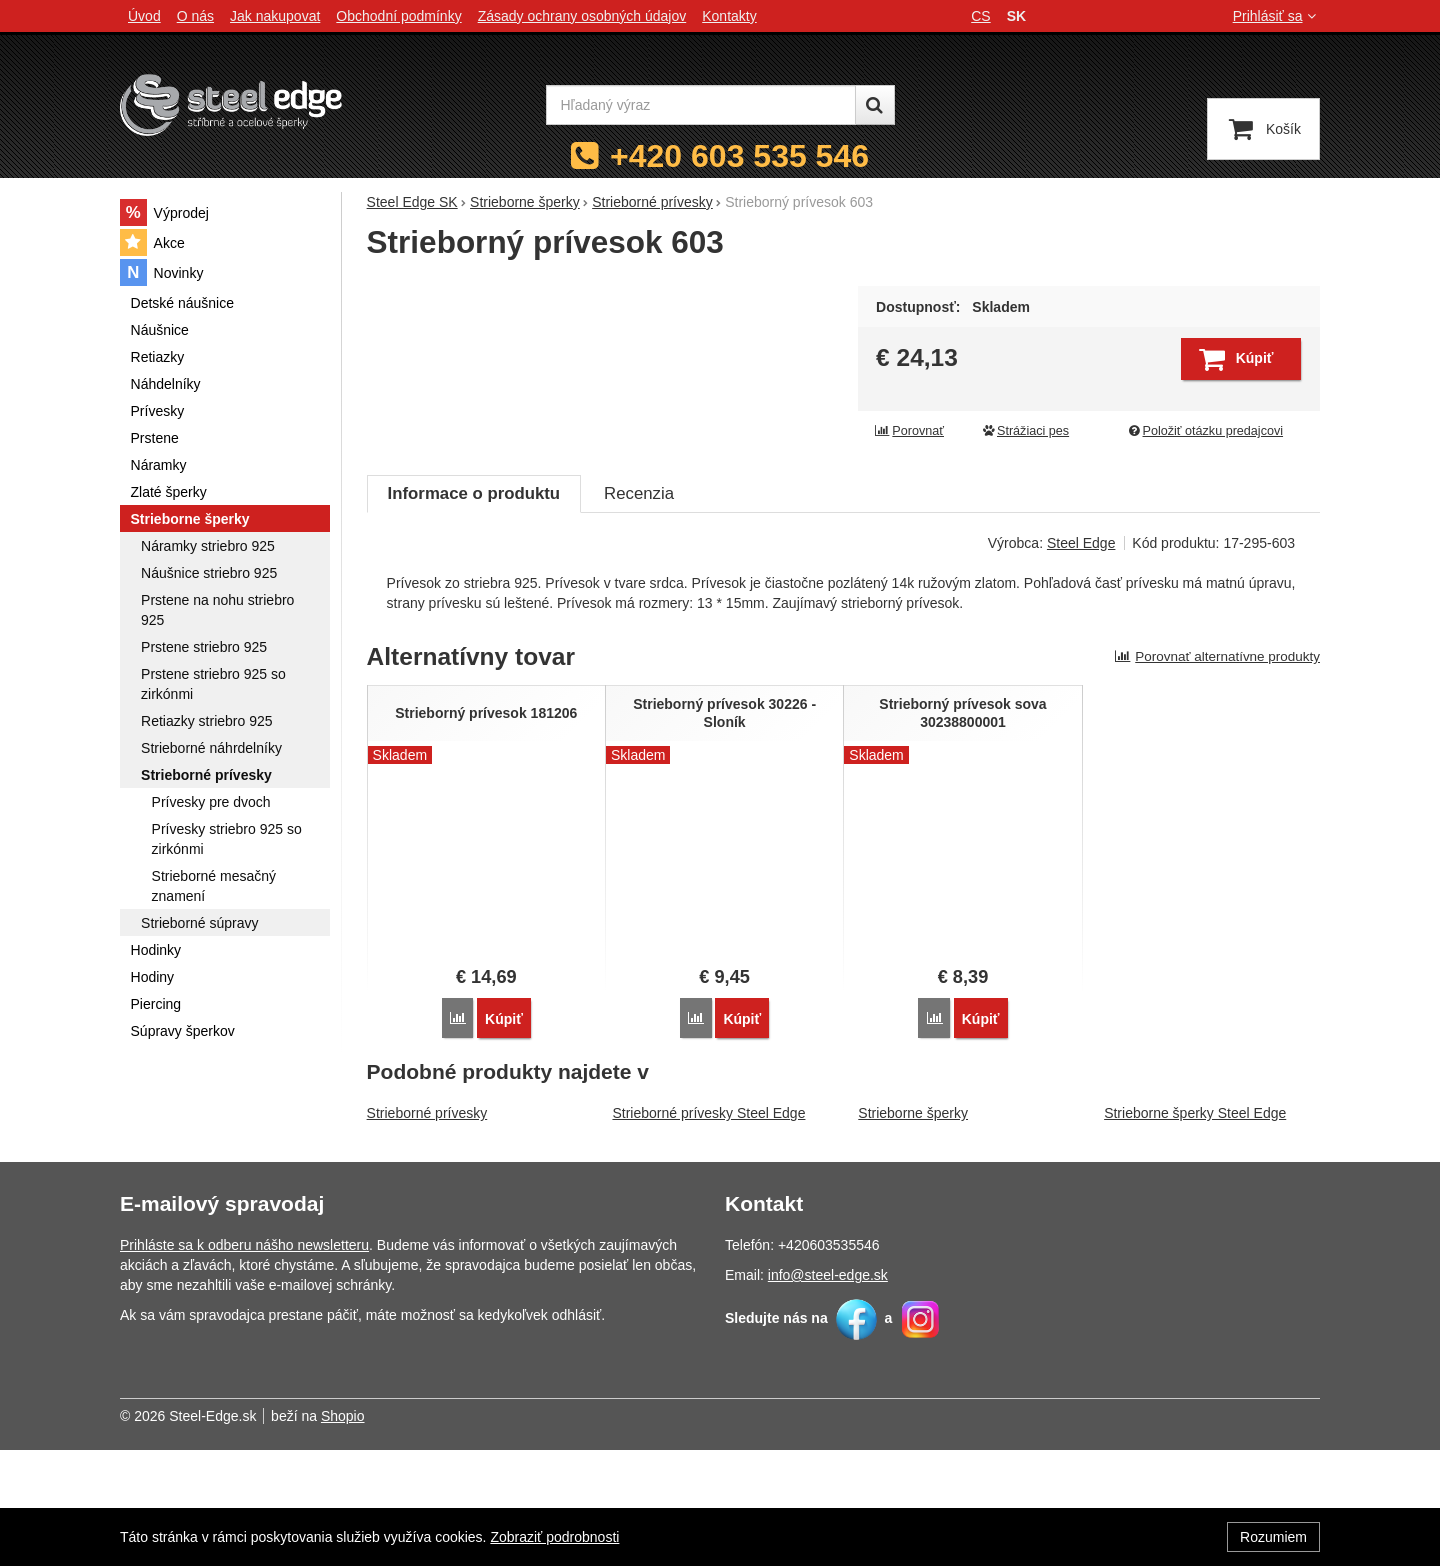 The image size is (1440, 1566). I want to click on Porovnať alternatívne produkty, so click(1217, 774).